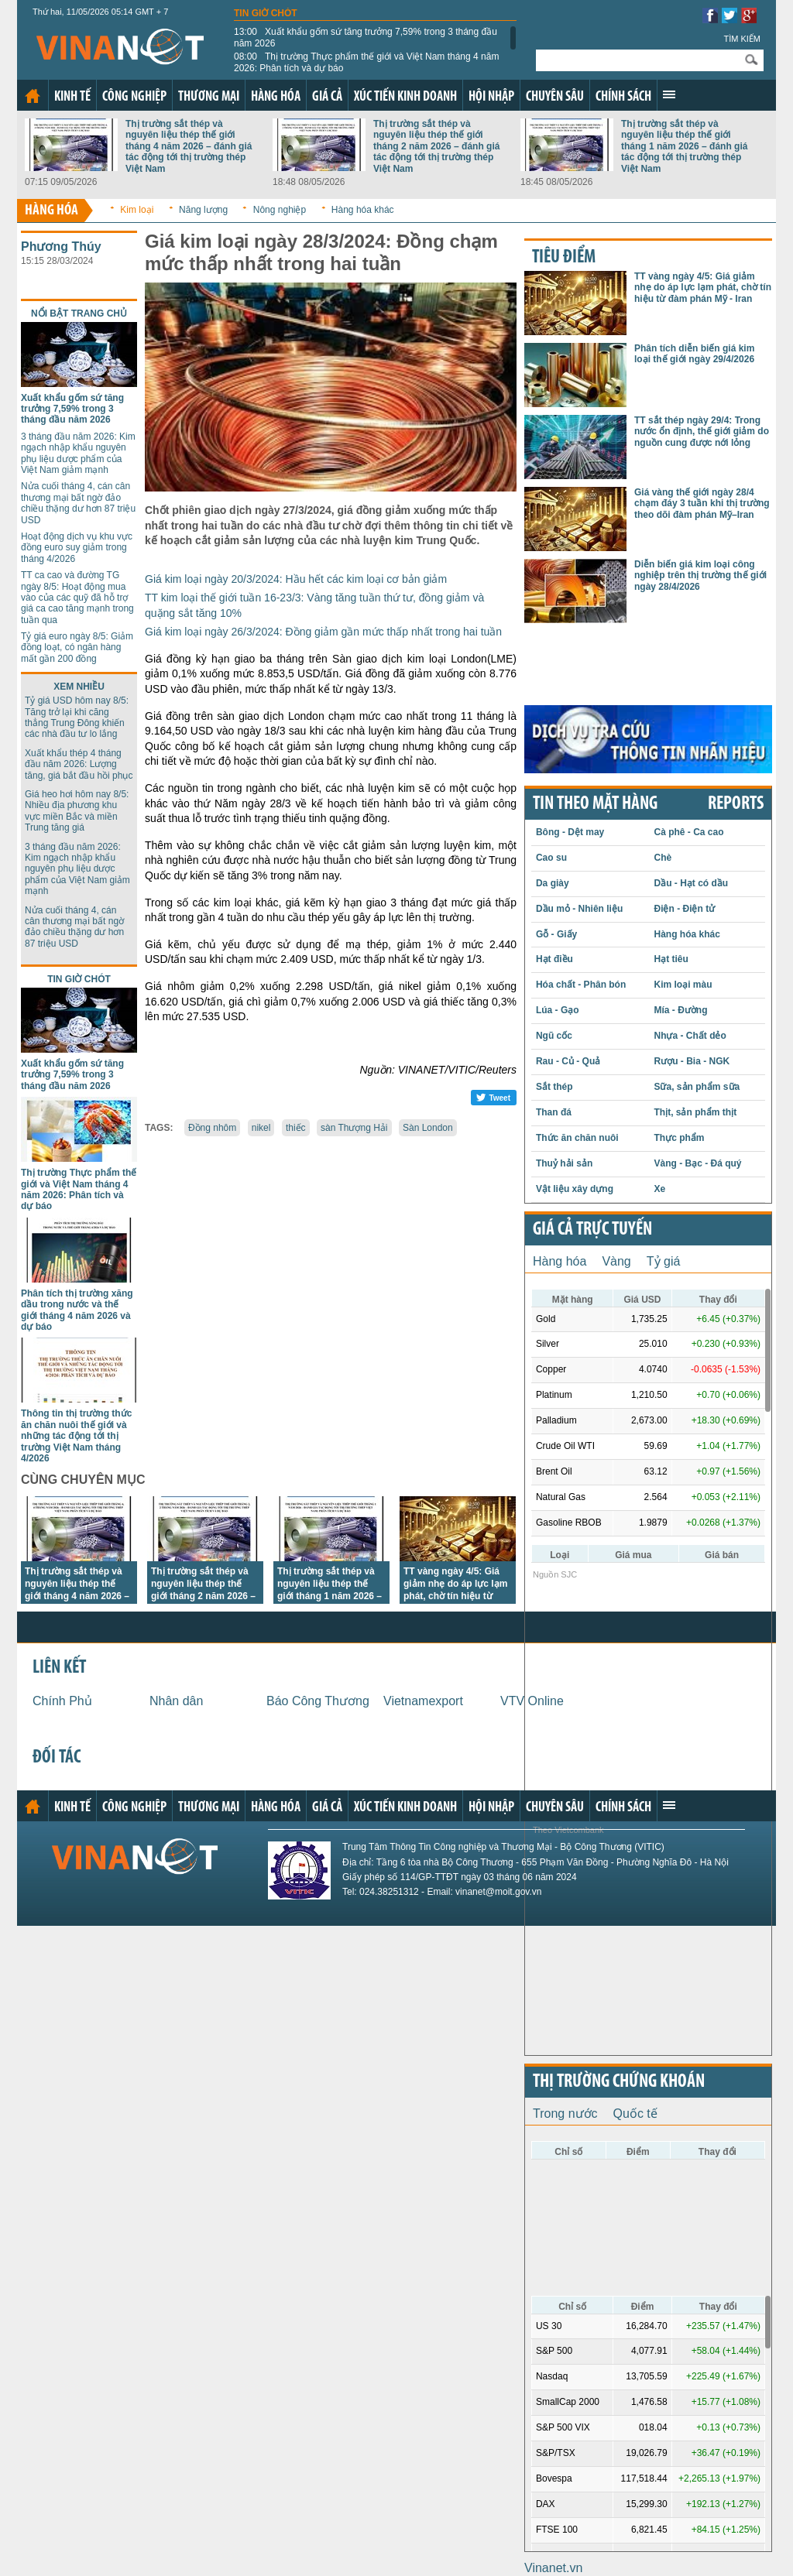 The width and height of the screenshot is (793, 2576). What do you see at coordinates (62, 1701) in the screenshot?
I see `Chính Phủ` at bounding box center [62, 1701].